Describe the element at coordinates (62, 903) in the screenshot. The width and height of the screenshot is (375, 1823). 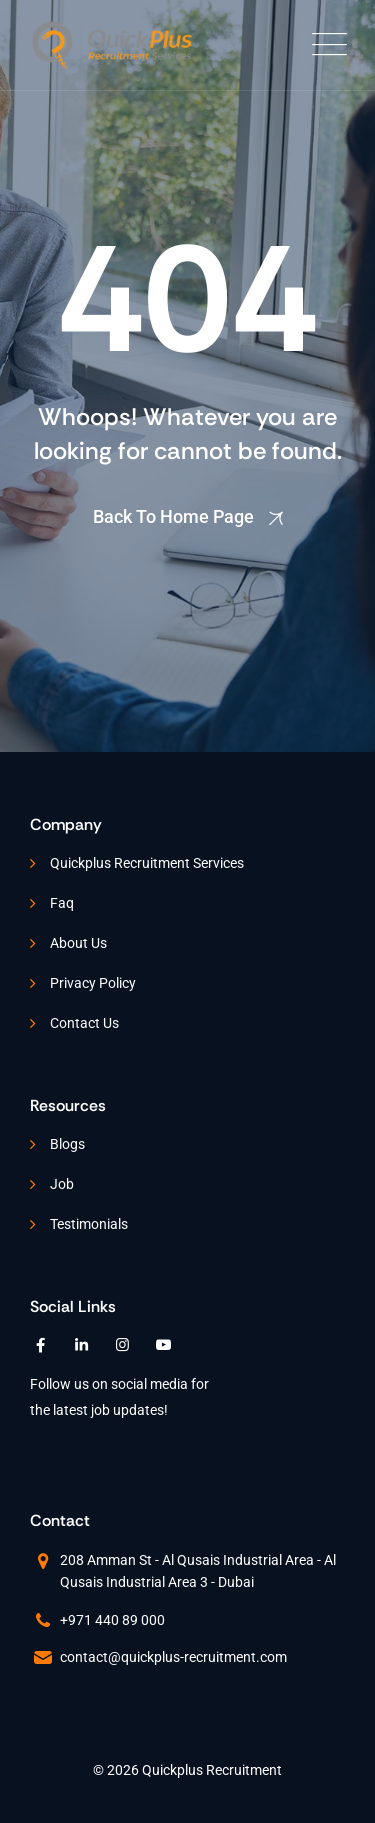
I see `Faq` at that location.